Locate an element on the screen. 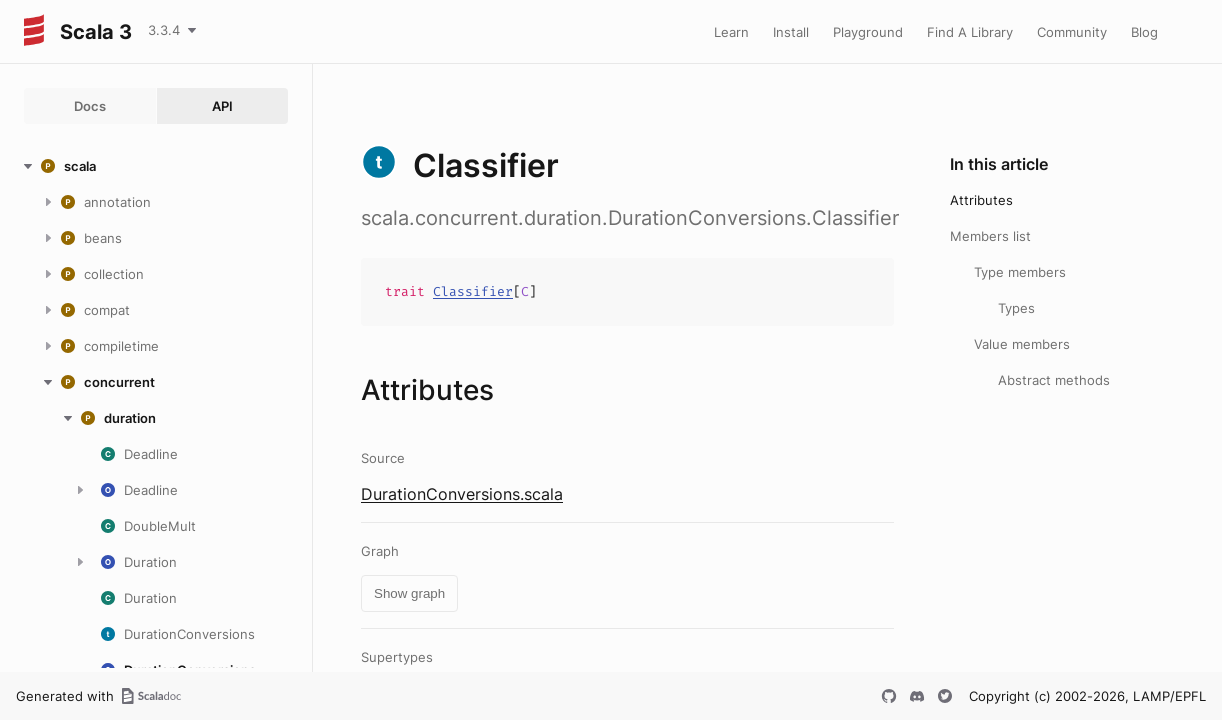 The height and width of the screenshot is (720, 1222). Classifier is located at coordinates (473, 291).